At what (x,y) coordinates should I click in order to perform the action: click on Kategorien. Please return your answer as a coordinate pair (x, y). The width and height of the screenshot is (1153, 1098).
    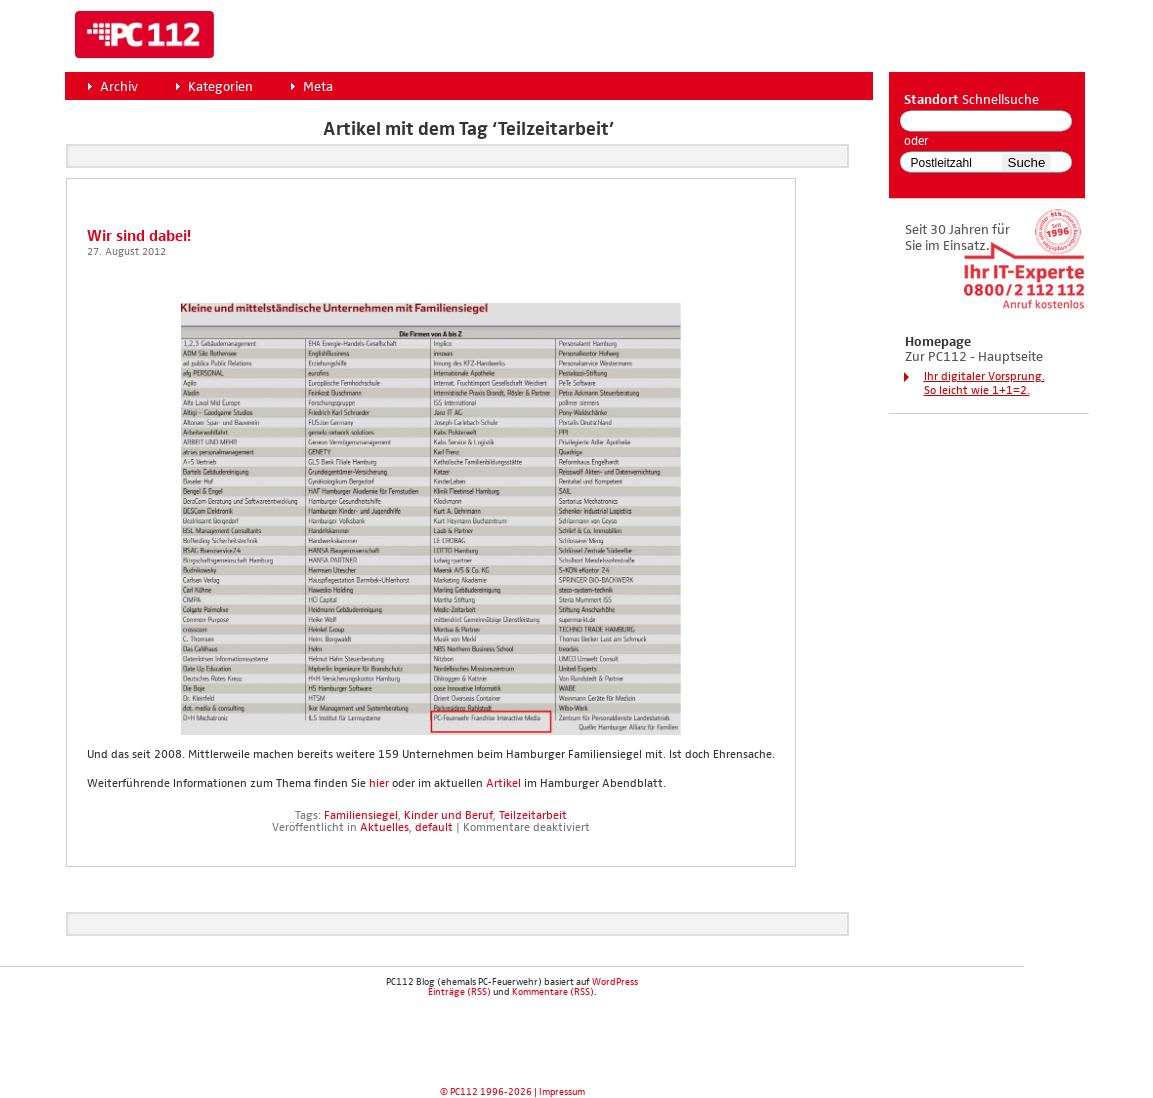
    Looking at the image, I should click on (220, 87).